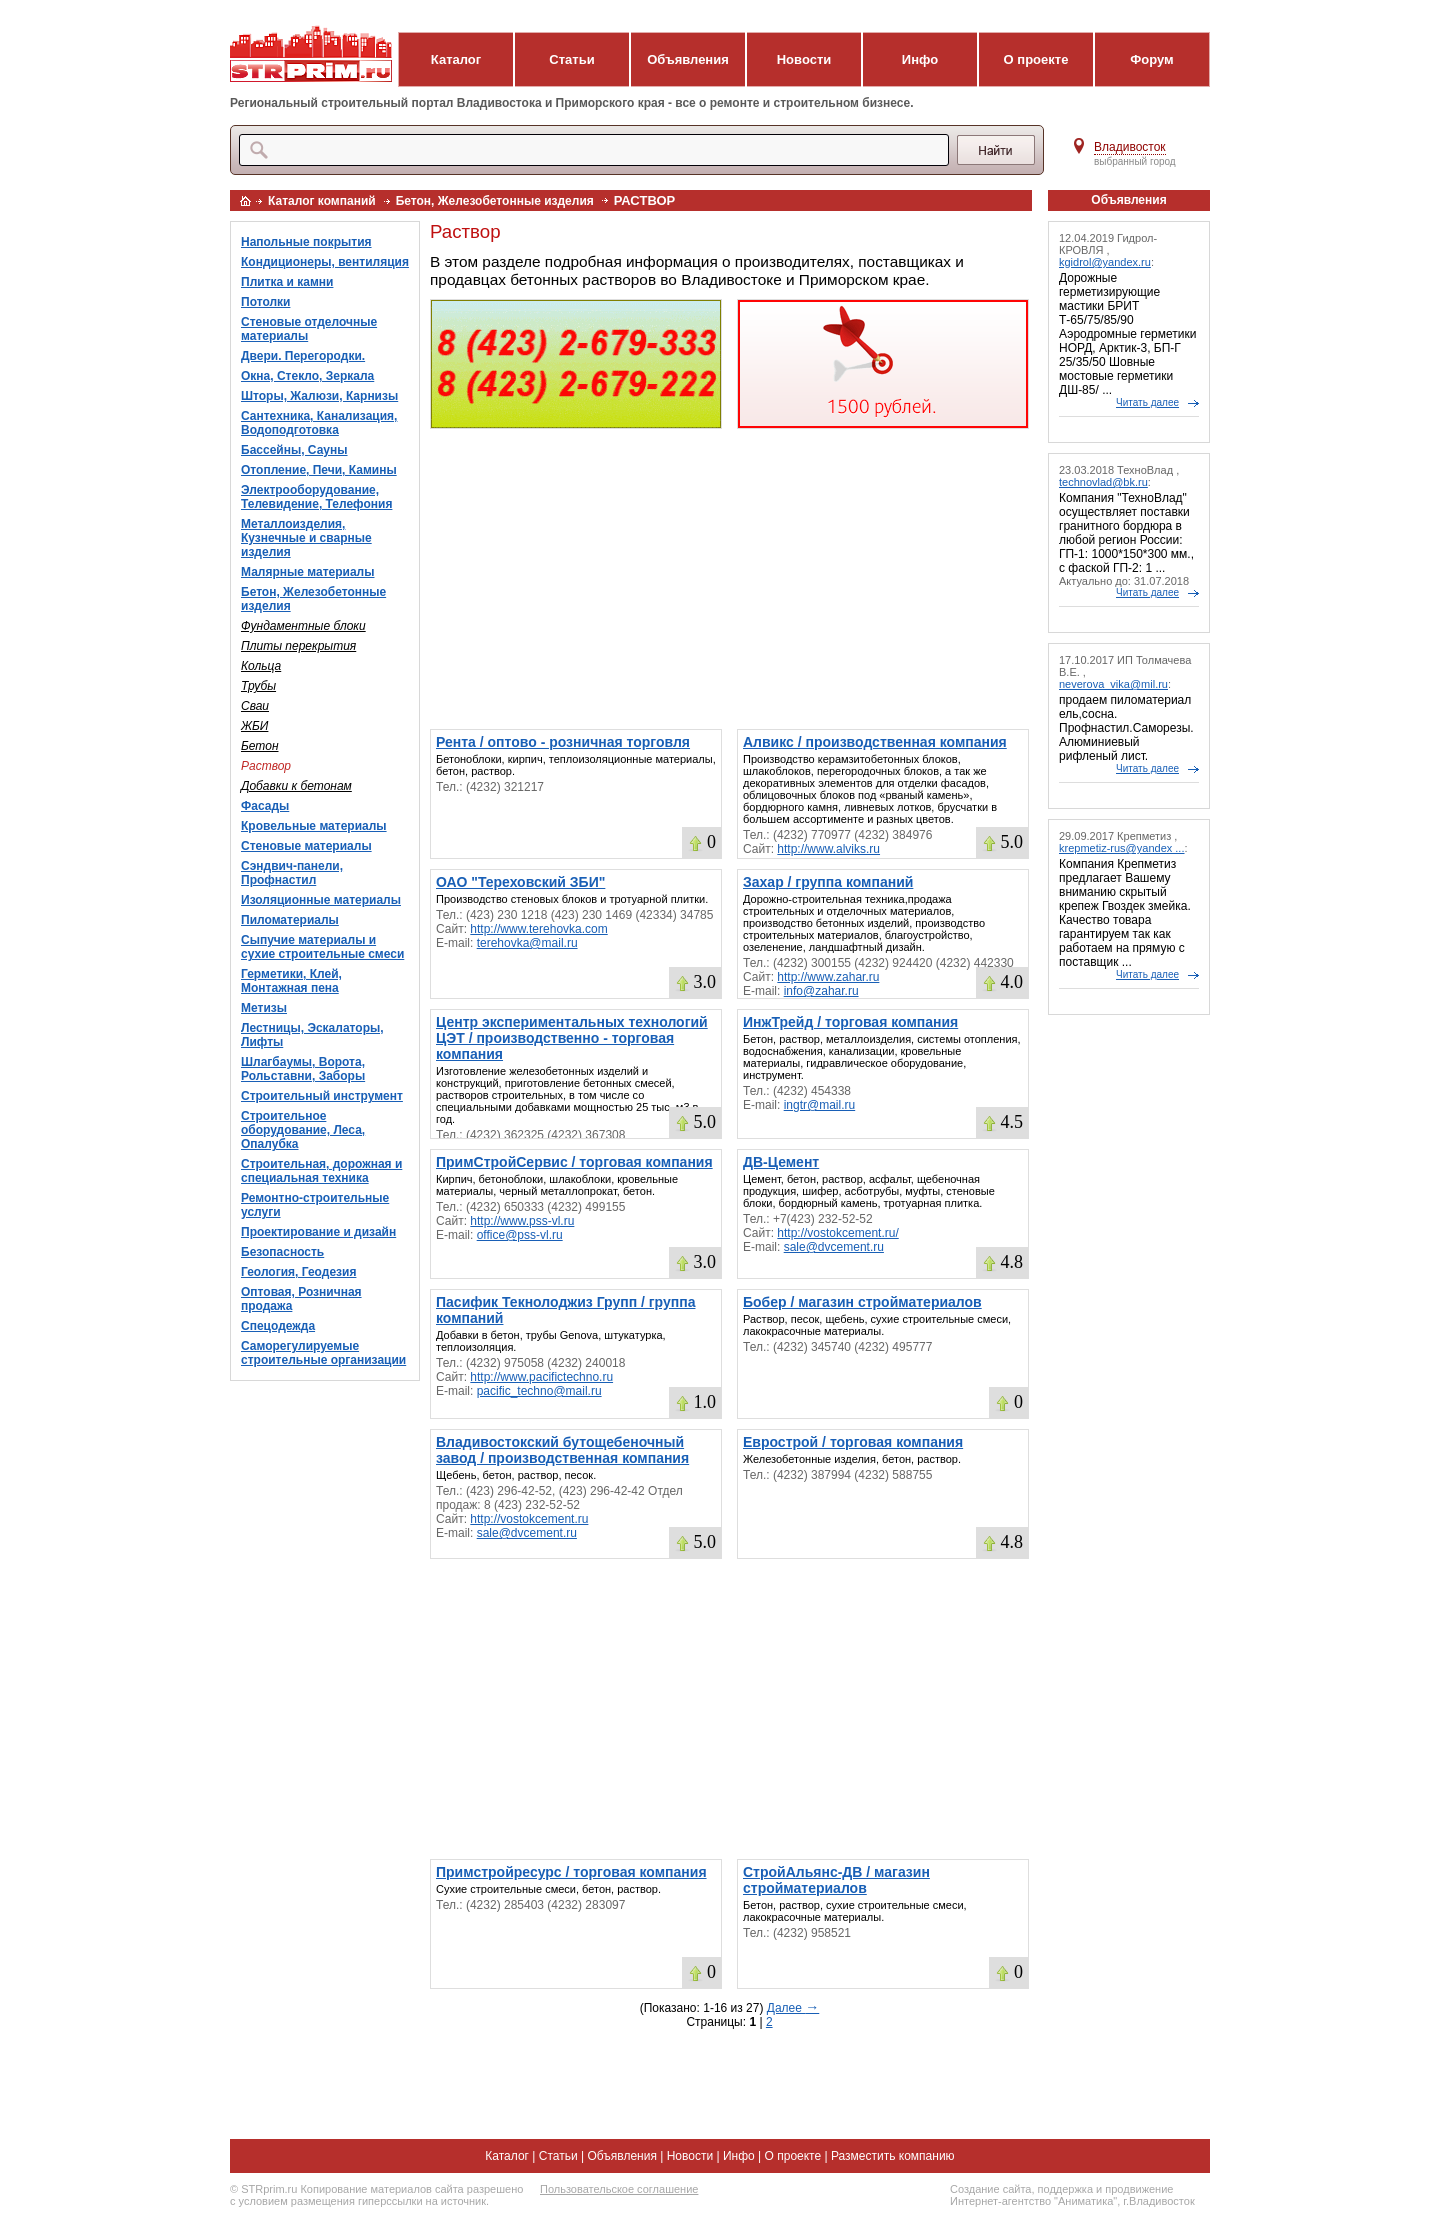 The width and height of the screenshot is (1440, 2217). I want to click on ОАО "Тереховский ЗБИ", so click(520, 882).